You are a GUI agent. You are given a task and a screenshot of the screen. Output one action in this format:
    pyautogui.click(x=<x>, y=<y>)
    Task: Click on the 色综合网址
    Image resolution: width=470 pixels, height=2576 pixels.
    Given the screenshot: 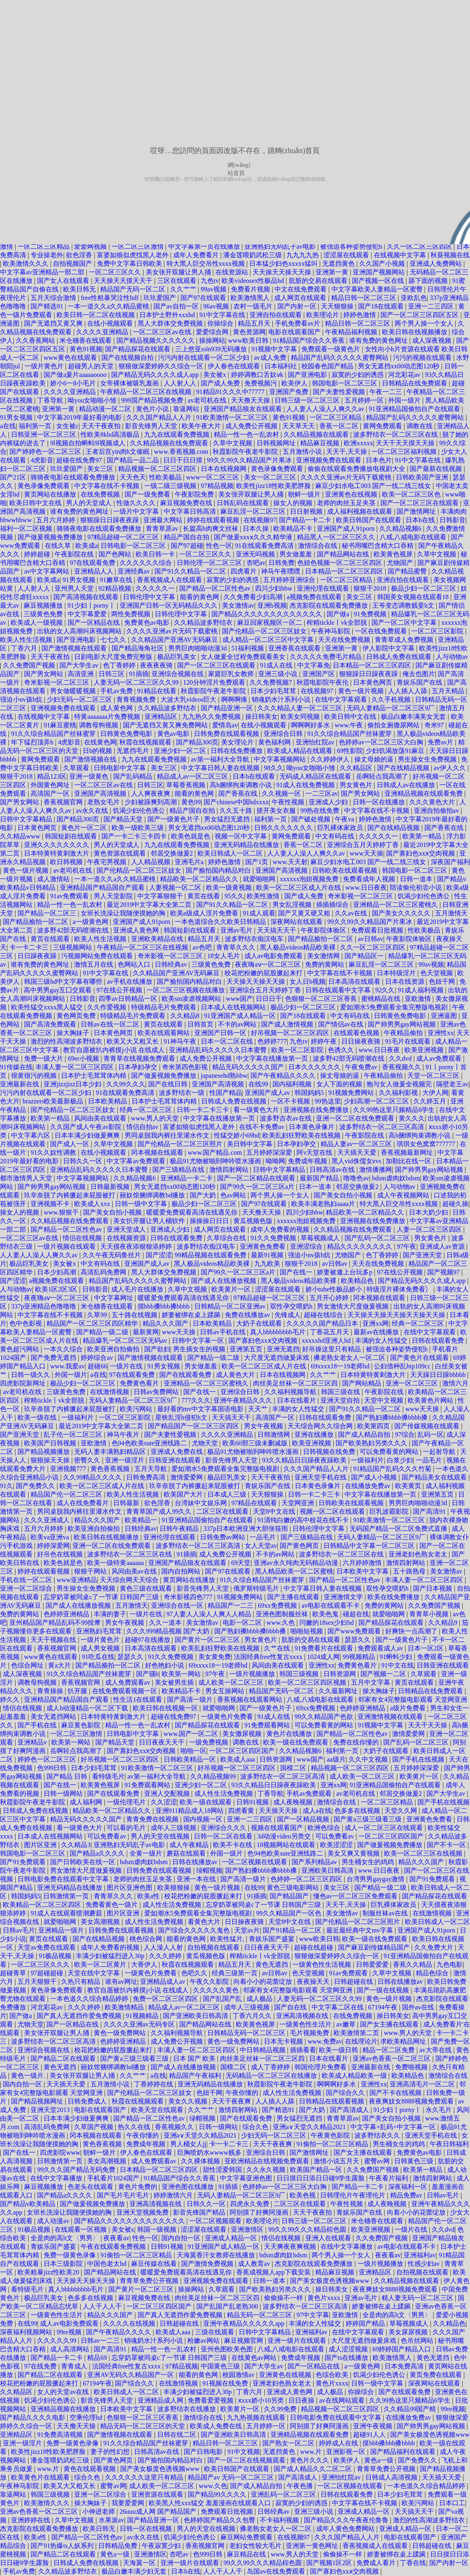 What is the action you would take?
    pyautogui.click(x=28, y=1665)
    